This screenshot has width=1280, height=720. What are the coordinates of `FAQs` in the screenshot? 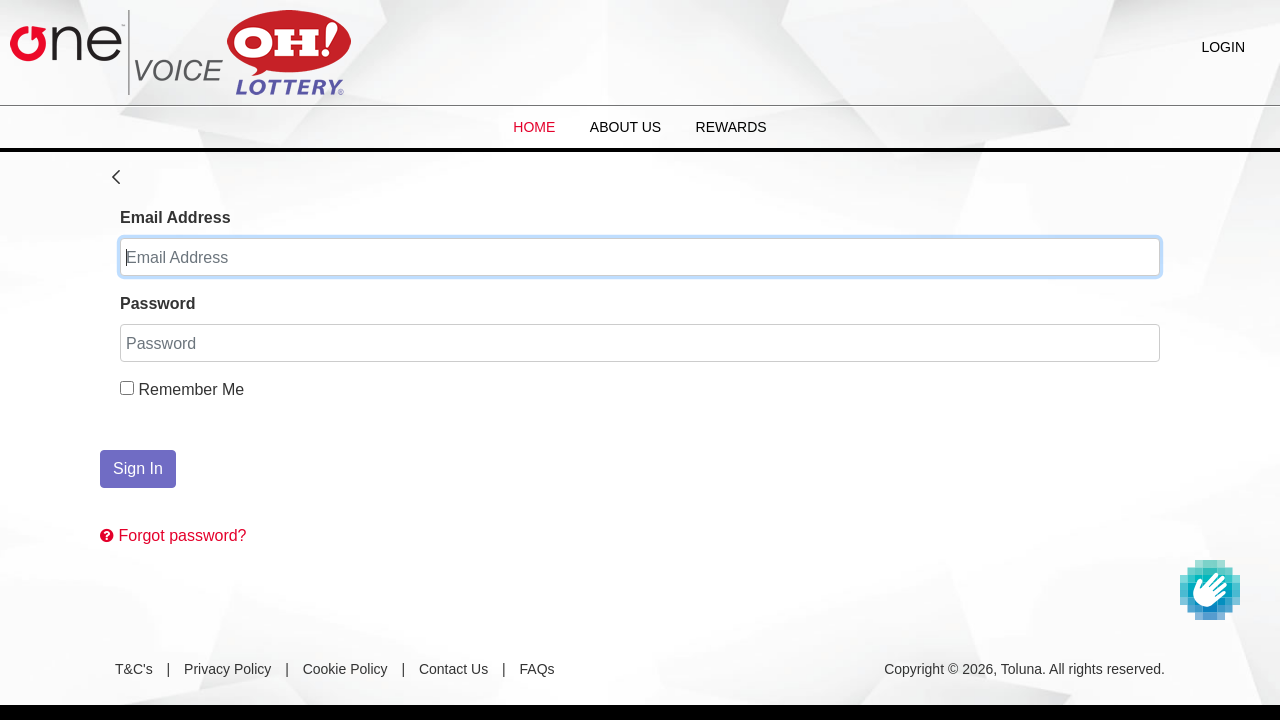 It's located at (537, 669).